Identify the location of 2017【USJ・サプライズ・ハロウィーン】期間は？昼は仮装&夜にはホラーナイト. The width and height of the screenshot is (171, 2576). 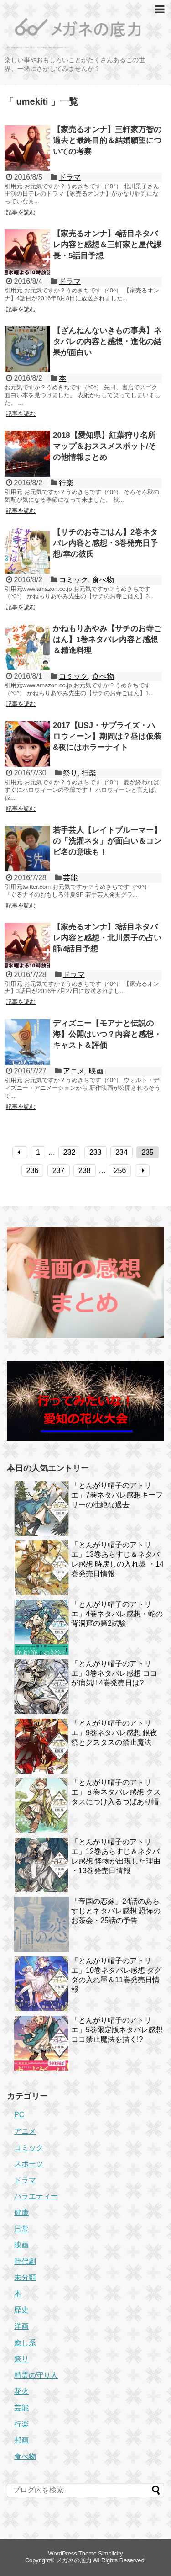
(107, 736).